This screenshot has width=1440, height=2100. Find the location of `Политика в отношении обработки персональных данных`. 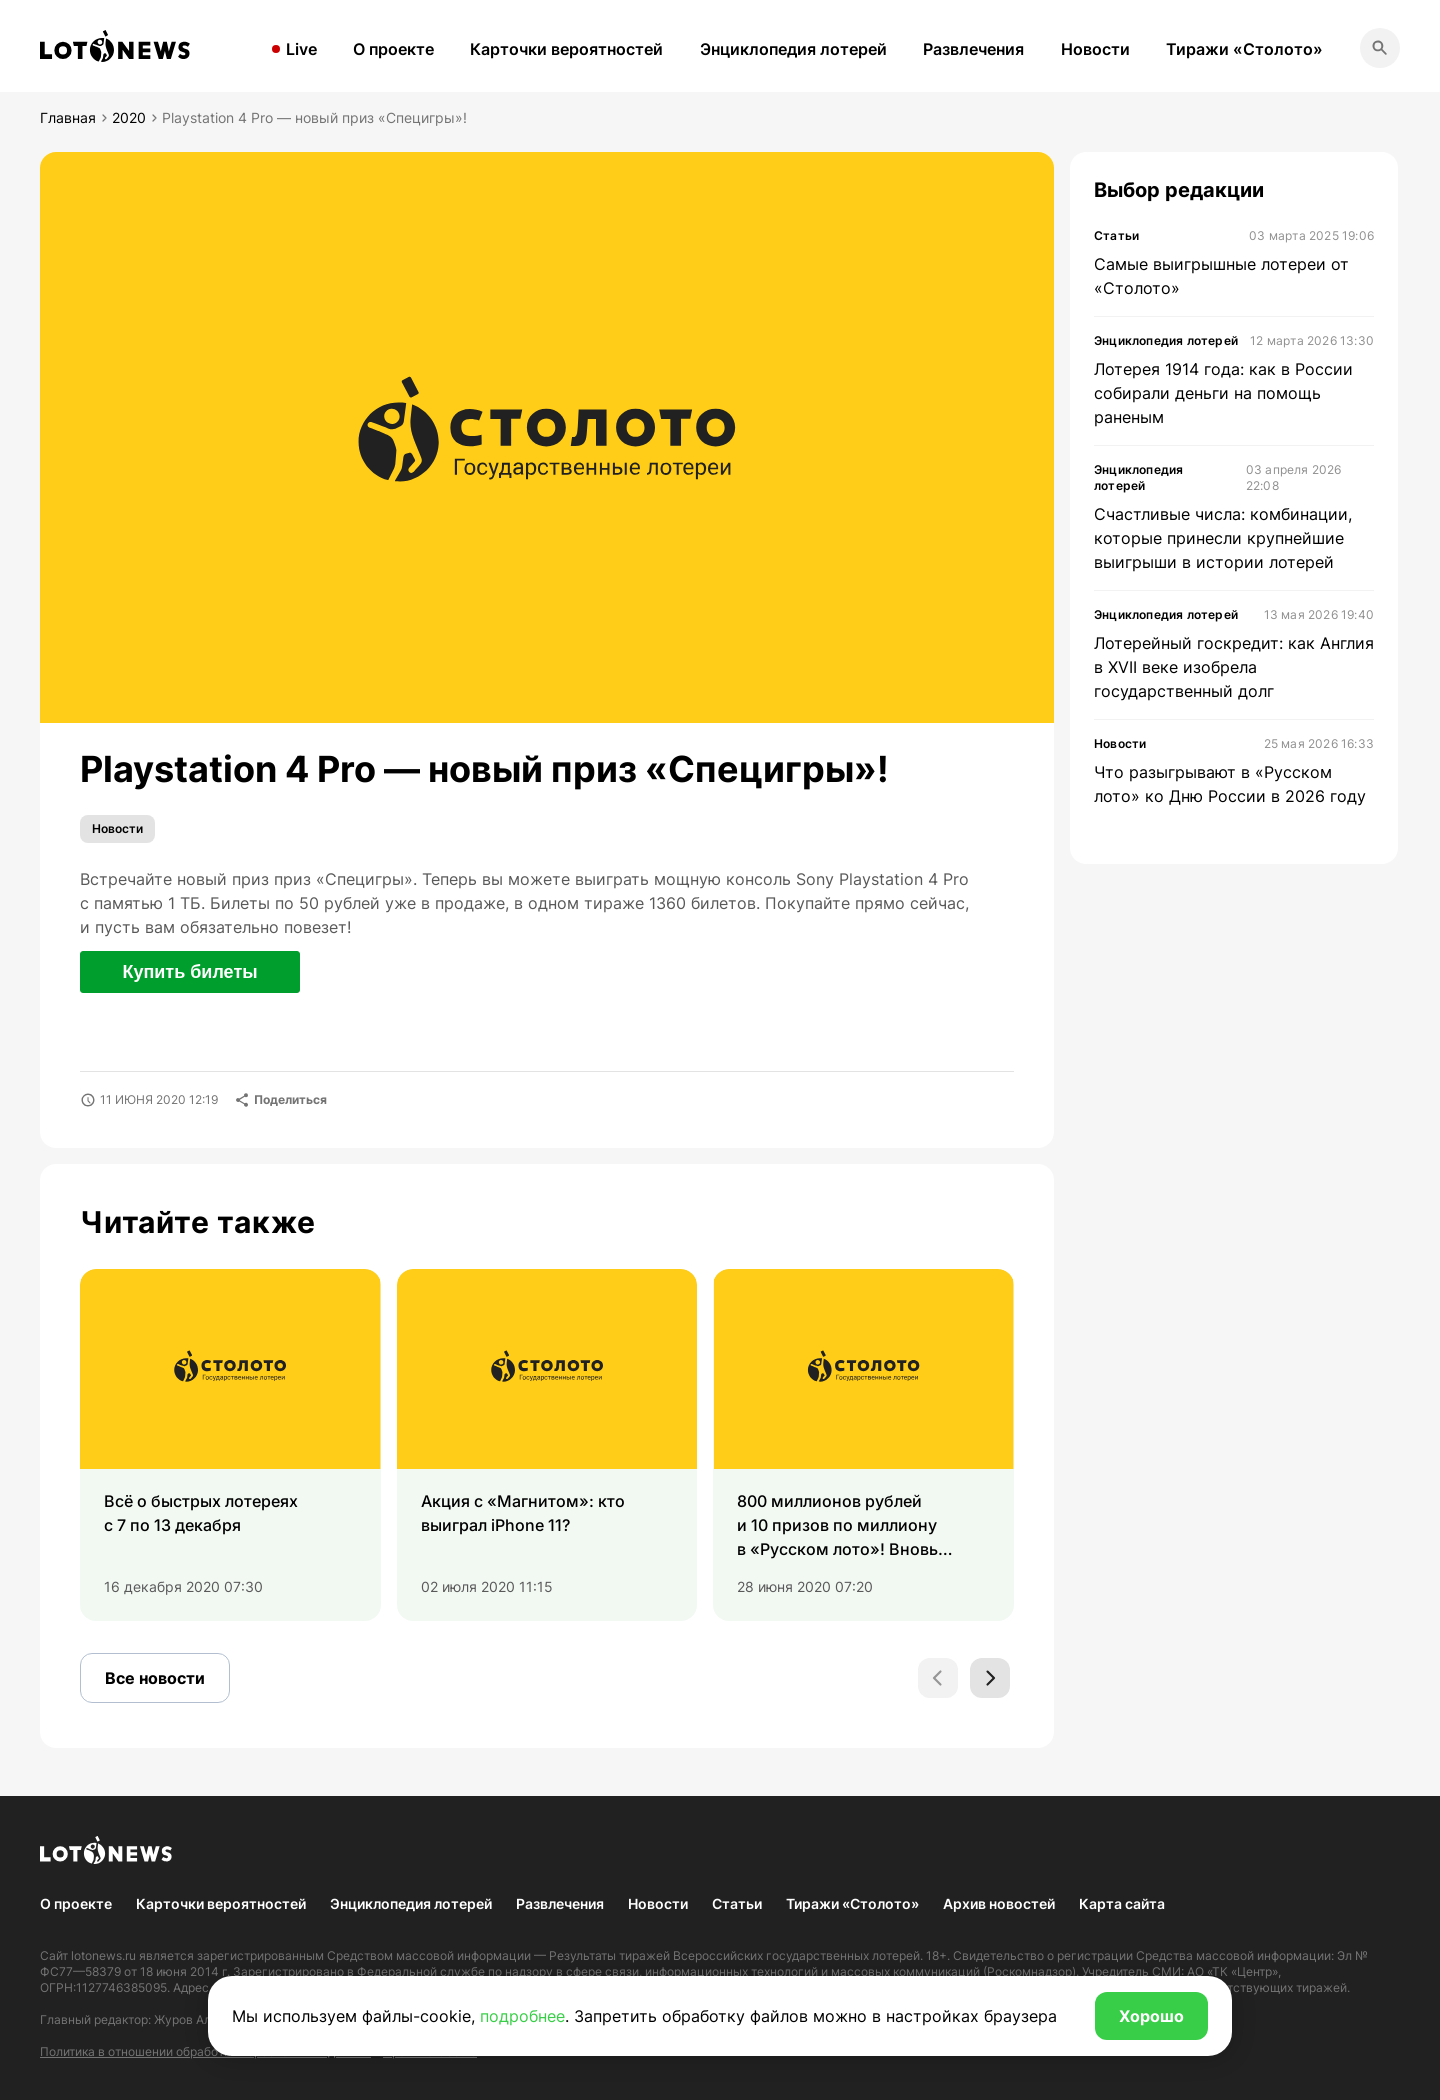

Политика в отношении обработки персональных данных is located at coordinates (205, 2051).